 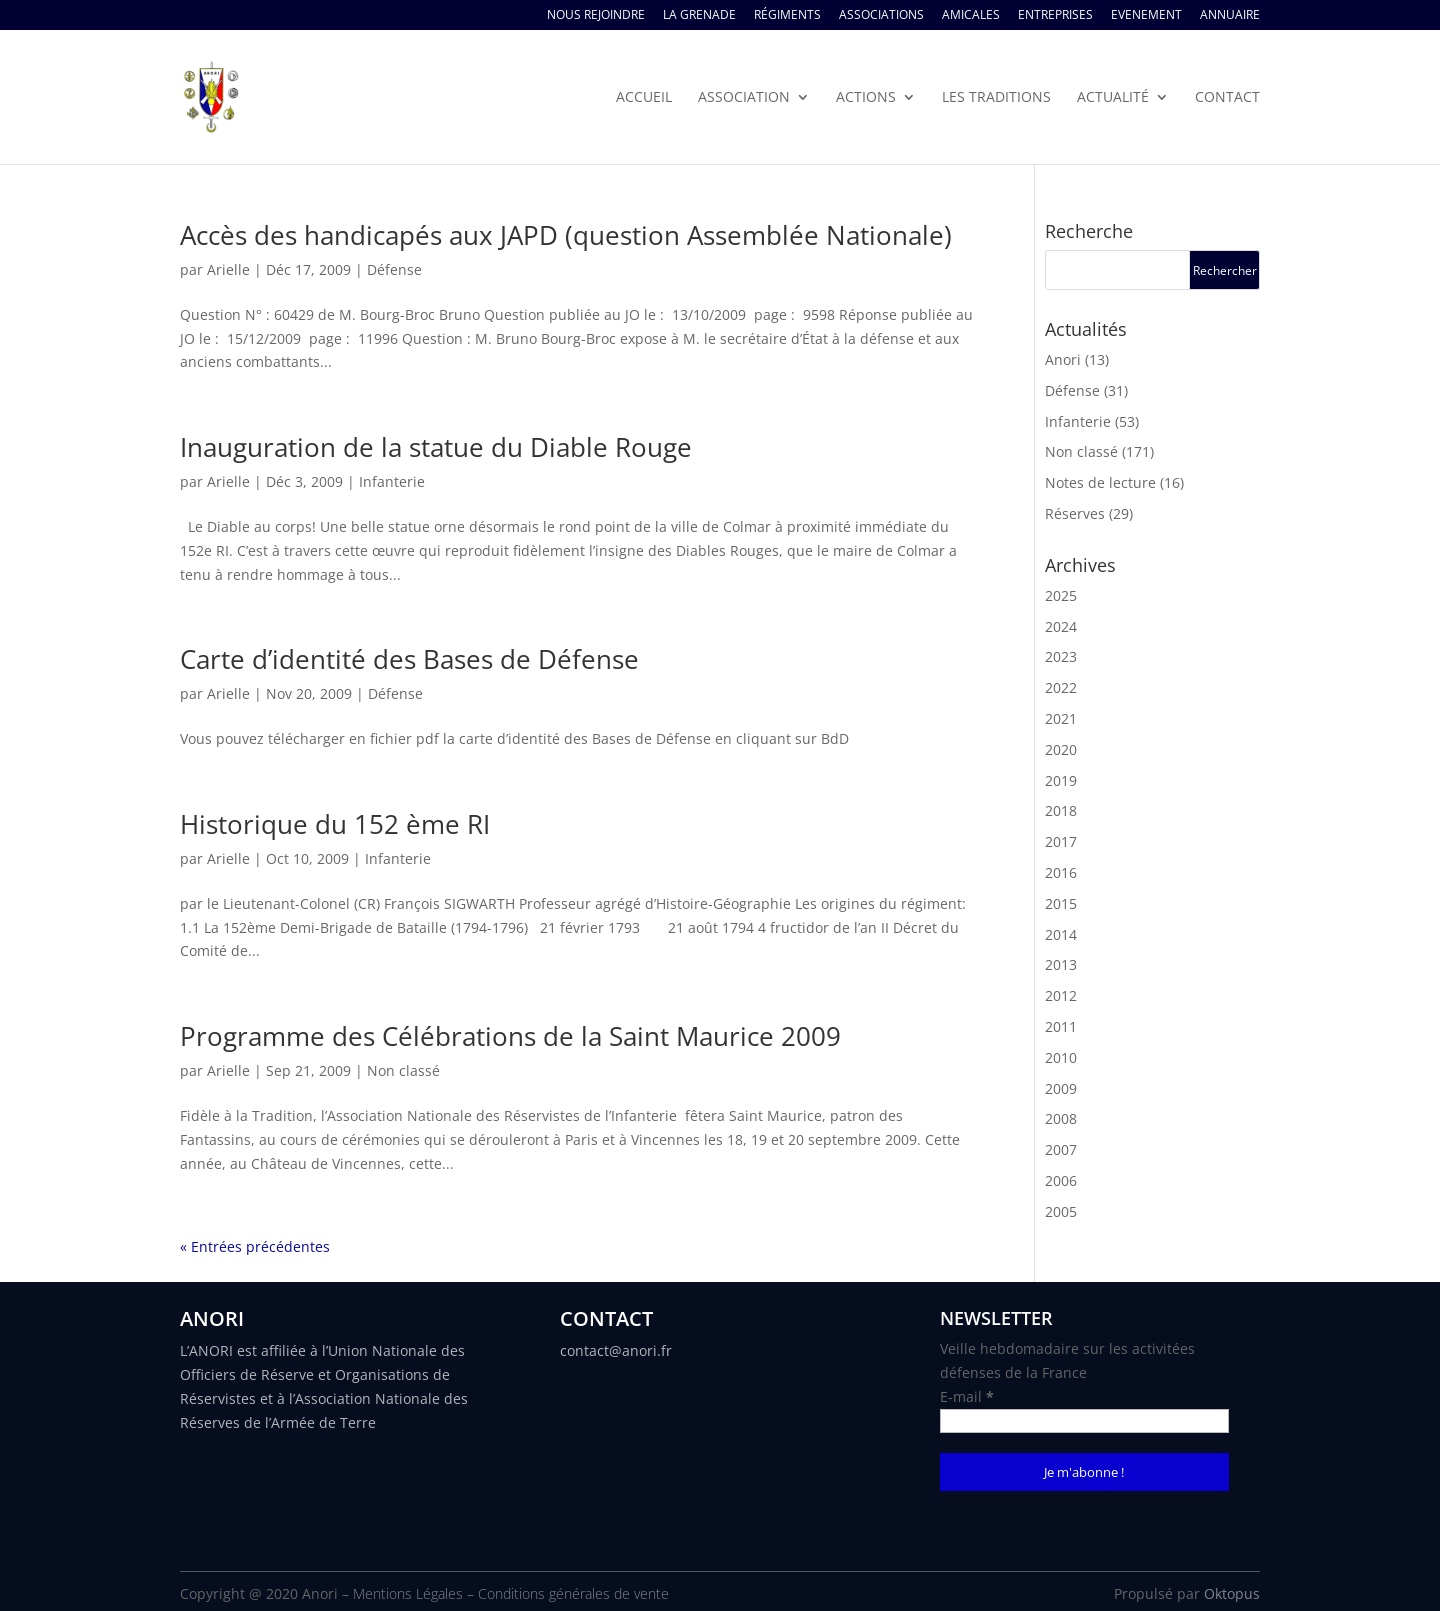 What do you see at coordinates (1061, 656) in the screenshot?
I see `2023` at bounding box center [1061, 656].